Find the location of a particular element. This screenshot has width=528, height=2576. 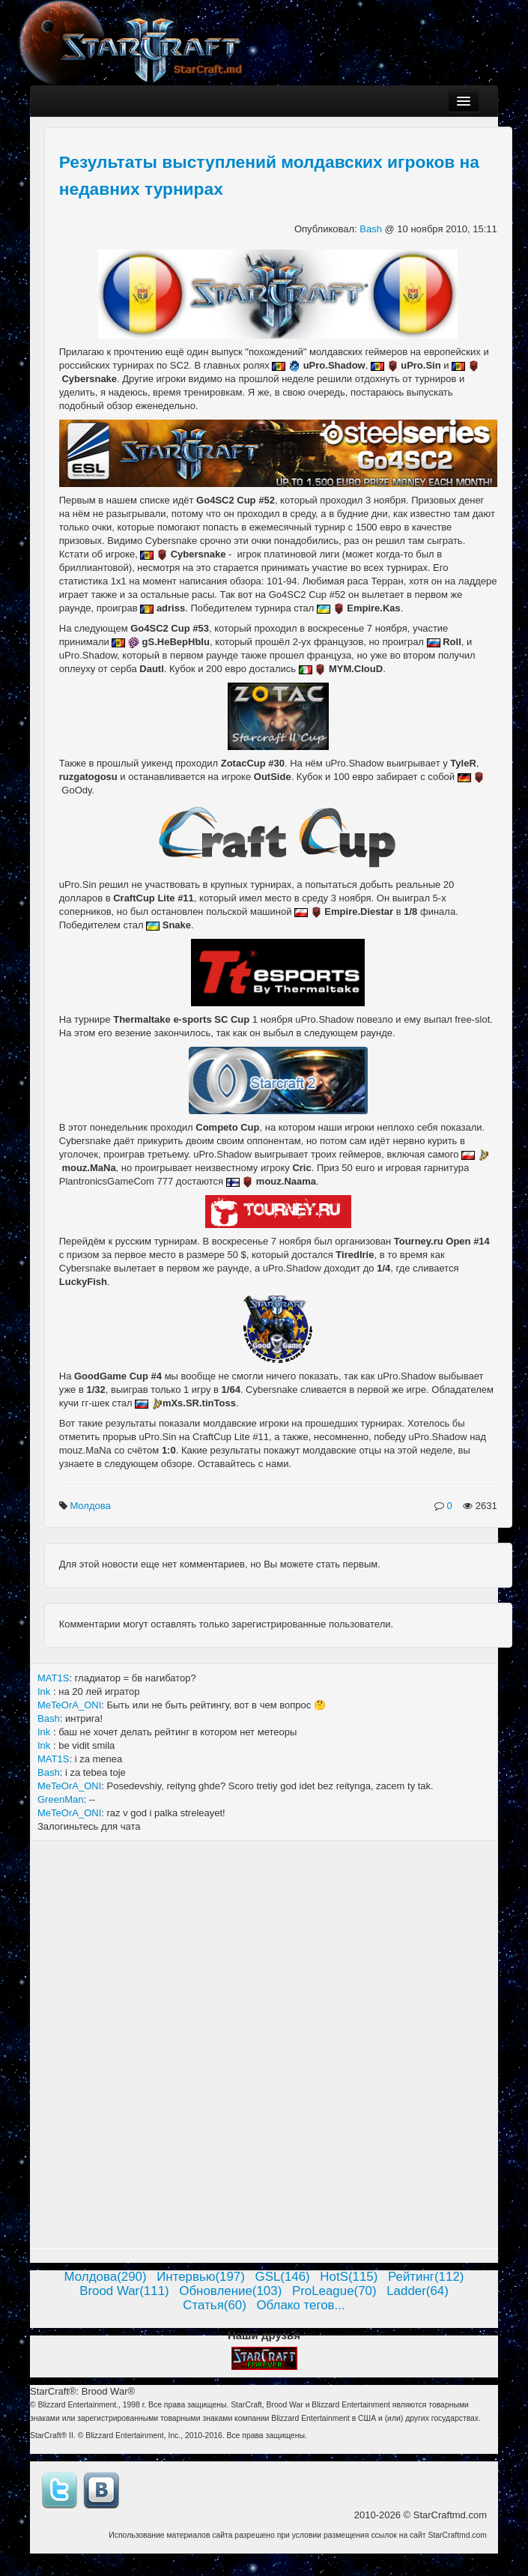

Ink is located at coordinates (45, 1691).